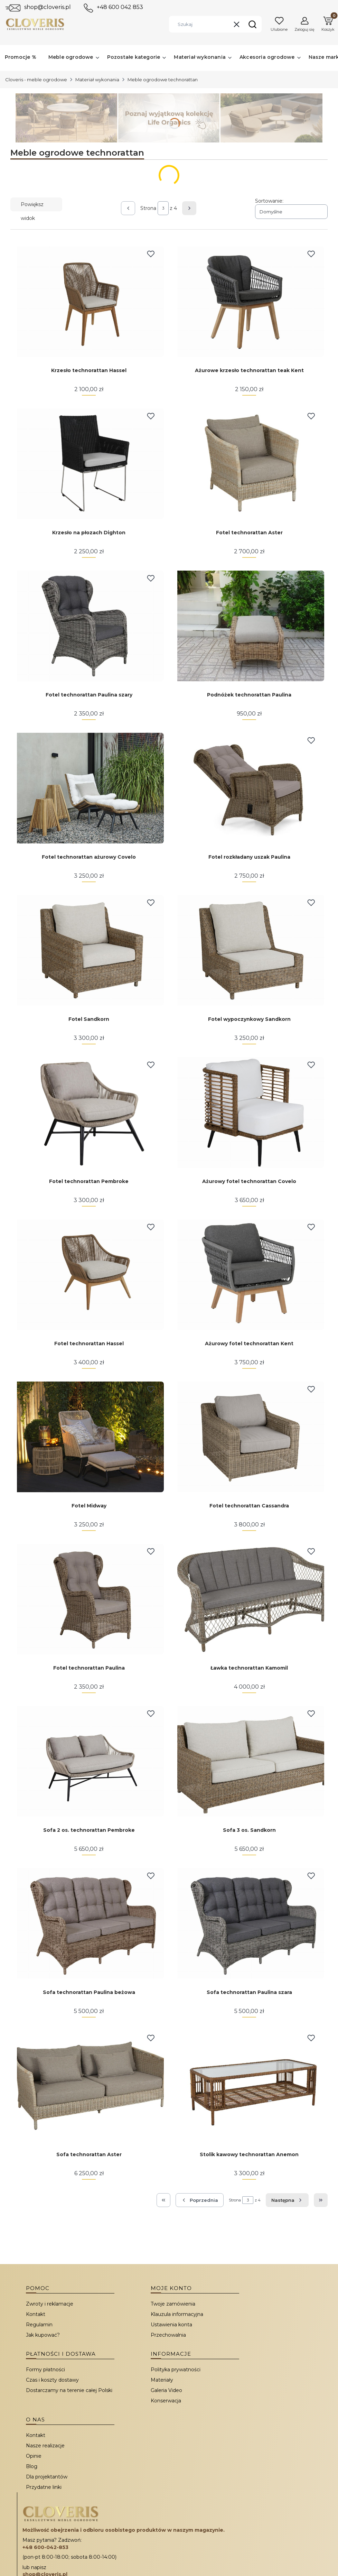  Describe the element at coordinates (89, 788) in the screenshot. I see `[Przejdź do produktu Fotel technorattan ażurowy Covelo.]` at that location.